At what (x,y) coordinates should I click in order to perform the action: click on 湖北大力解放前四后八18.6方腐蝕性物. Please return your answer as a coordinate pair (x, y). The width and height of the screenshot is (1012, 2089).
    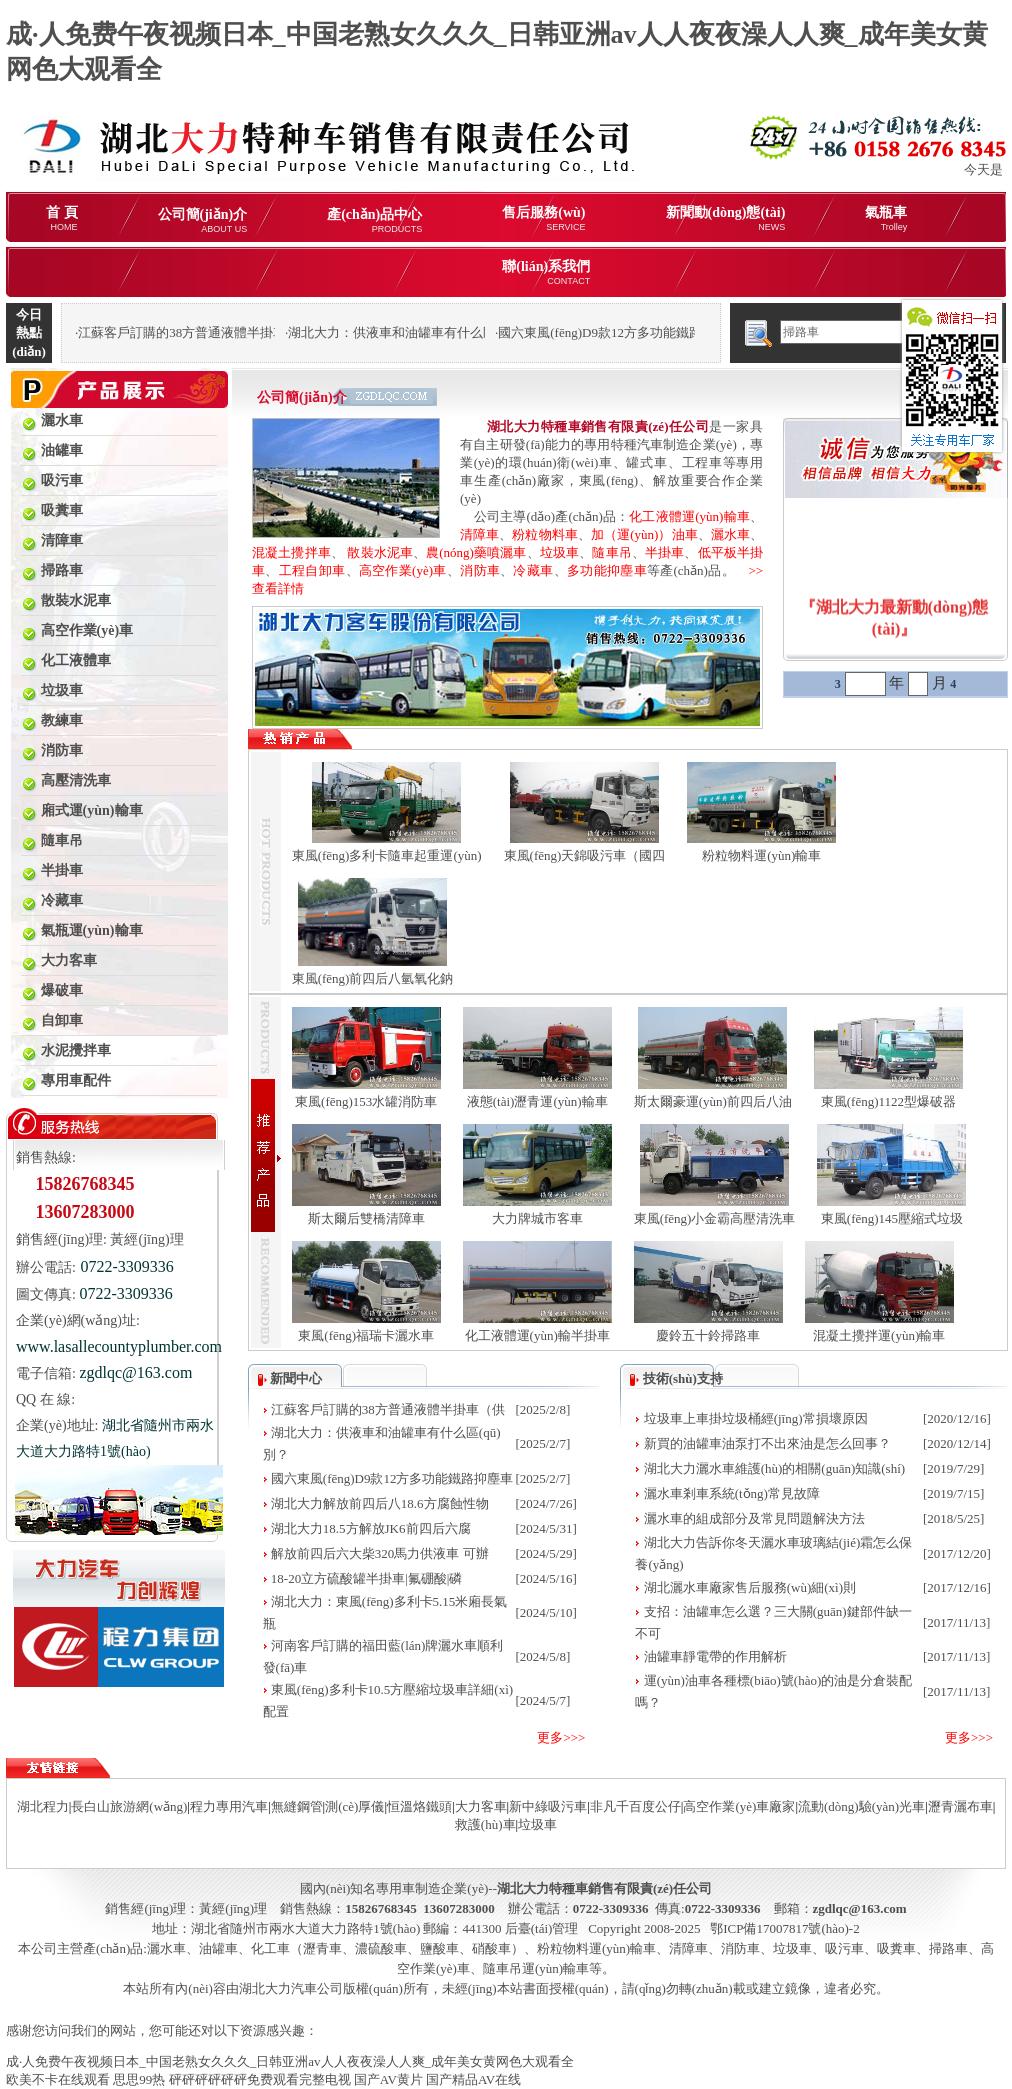
    Looking at the image, I should click on (380, 1503).